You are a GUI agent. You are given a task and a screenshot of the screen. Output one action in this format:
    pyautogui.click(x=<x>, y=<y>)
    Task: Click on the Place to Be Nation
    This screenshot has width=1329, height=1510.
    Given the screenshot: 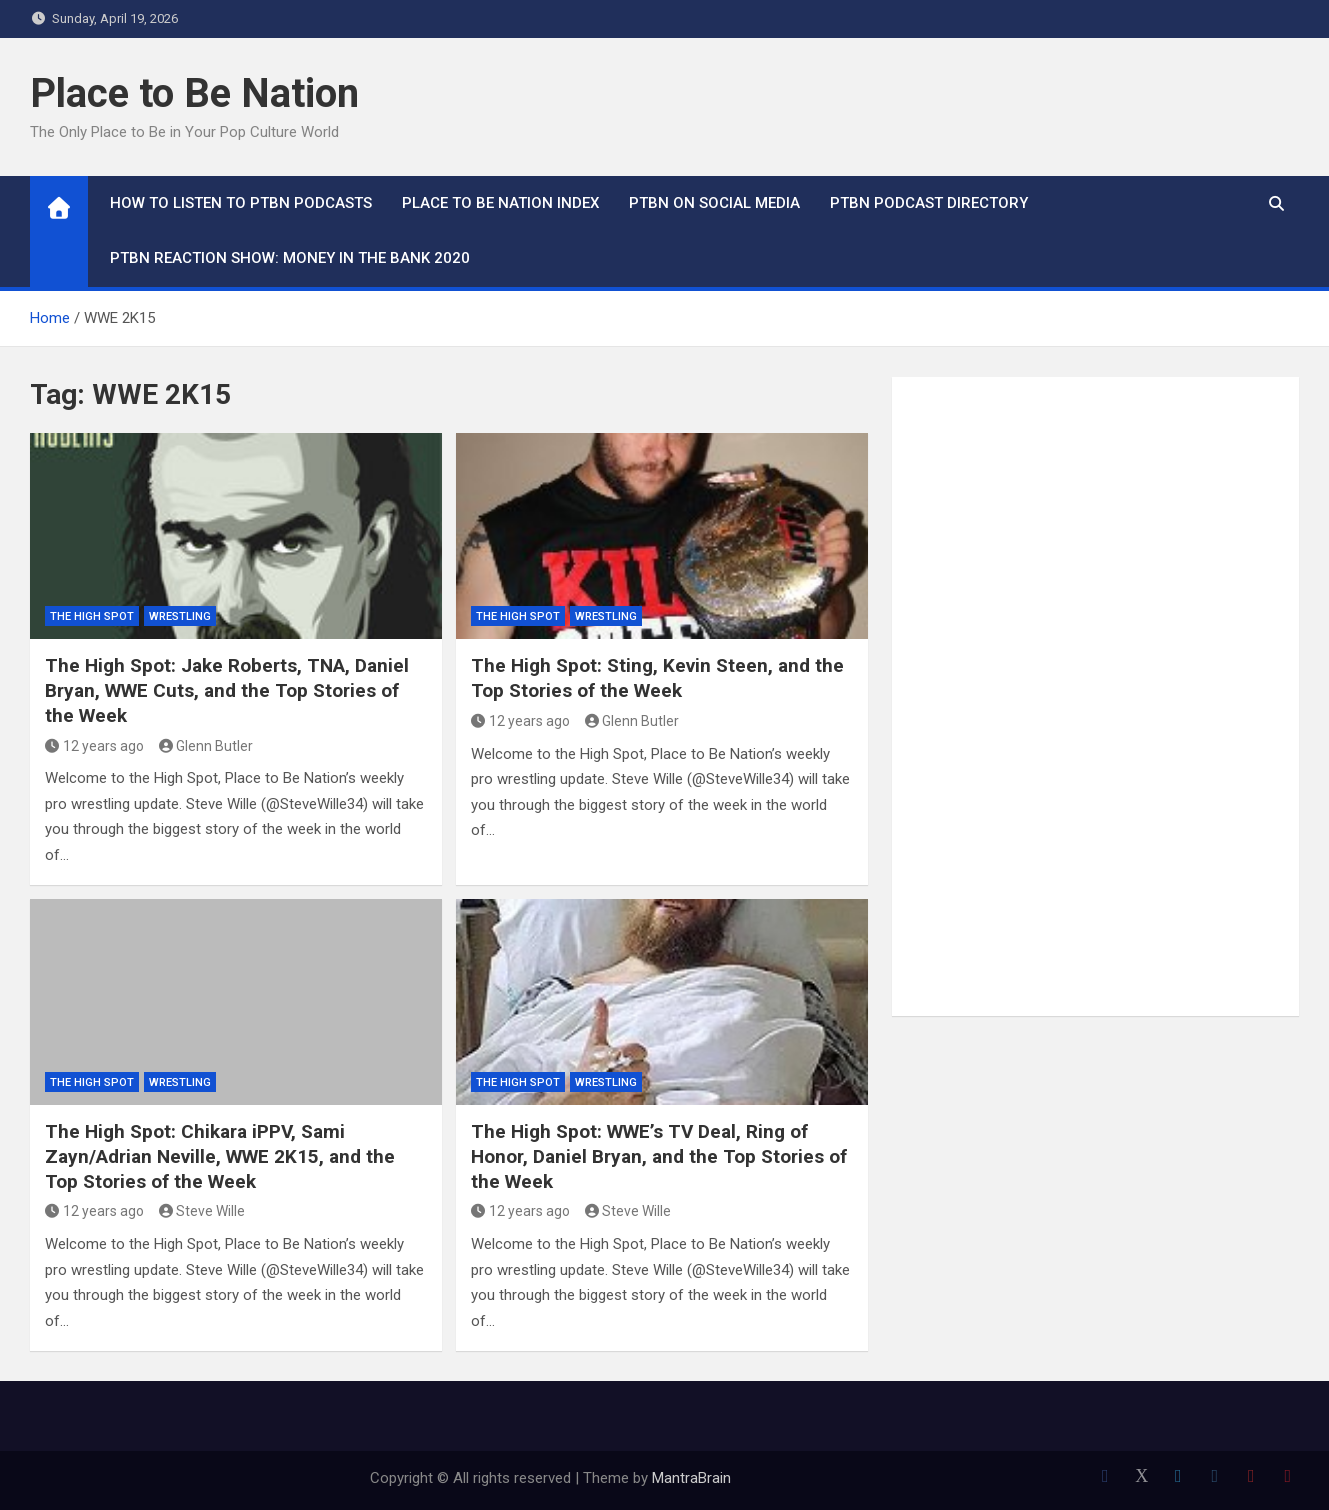 What is the action you would take?
    pyautogui.click(x=194, y=93)
    